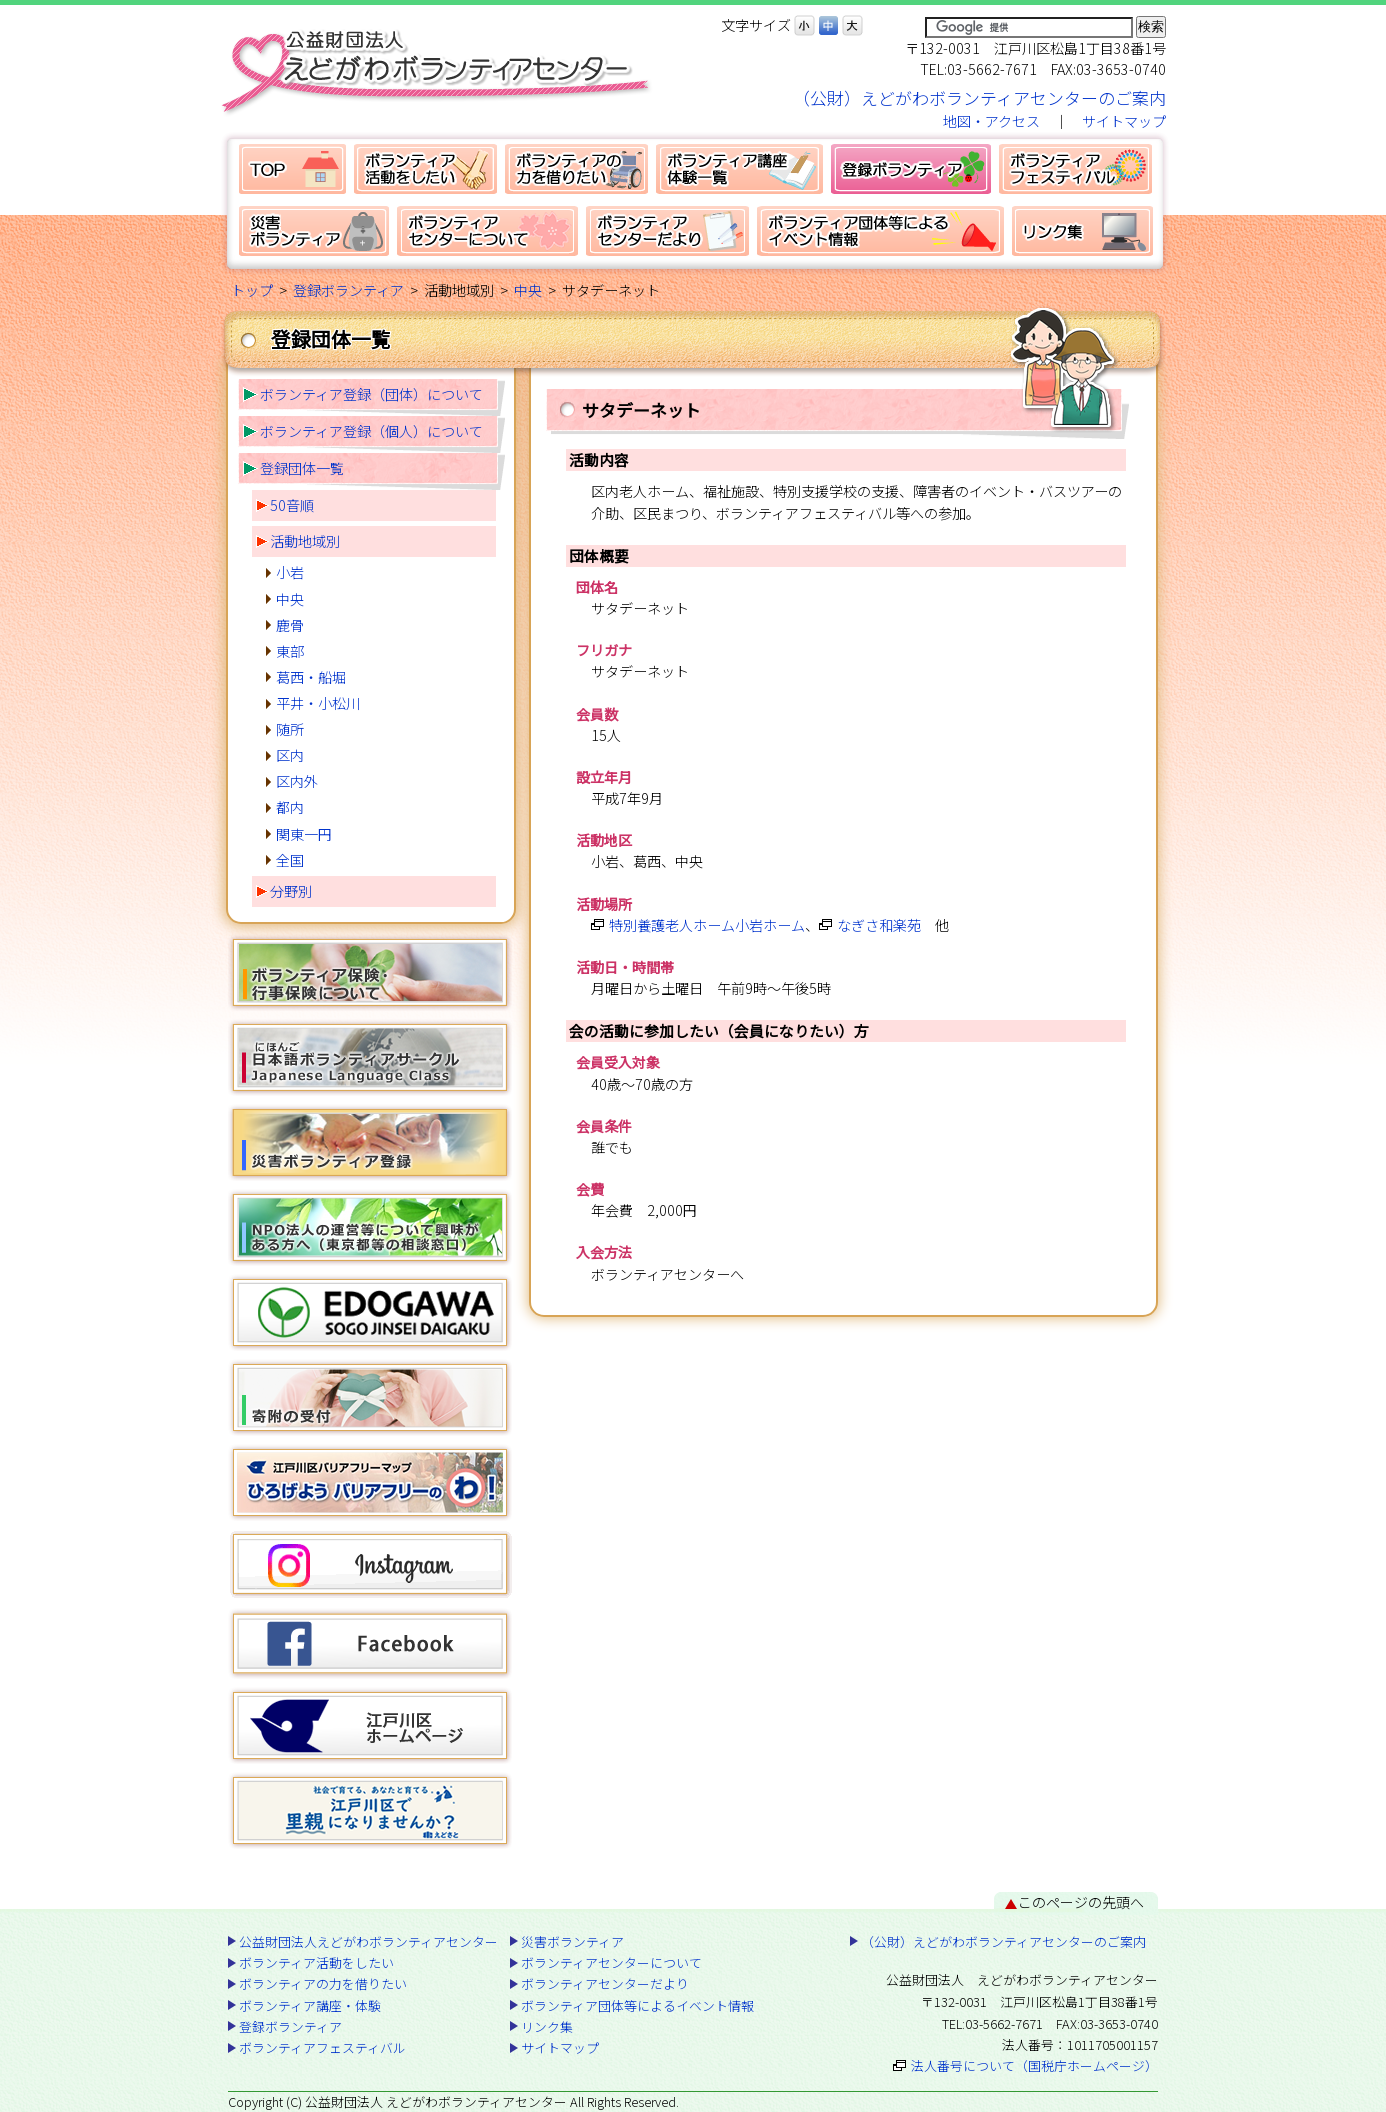 The width and height of the screenshot is (1386, 2112). What do you see at coordinates (297, 781) in the screenshot?
I see `区内外` at bounding box center [297, 781].